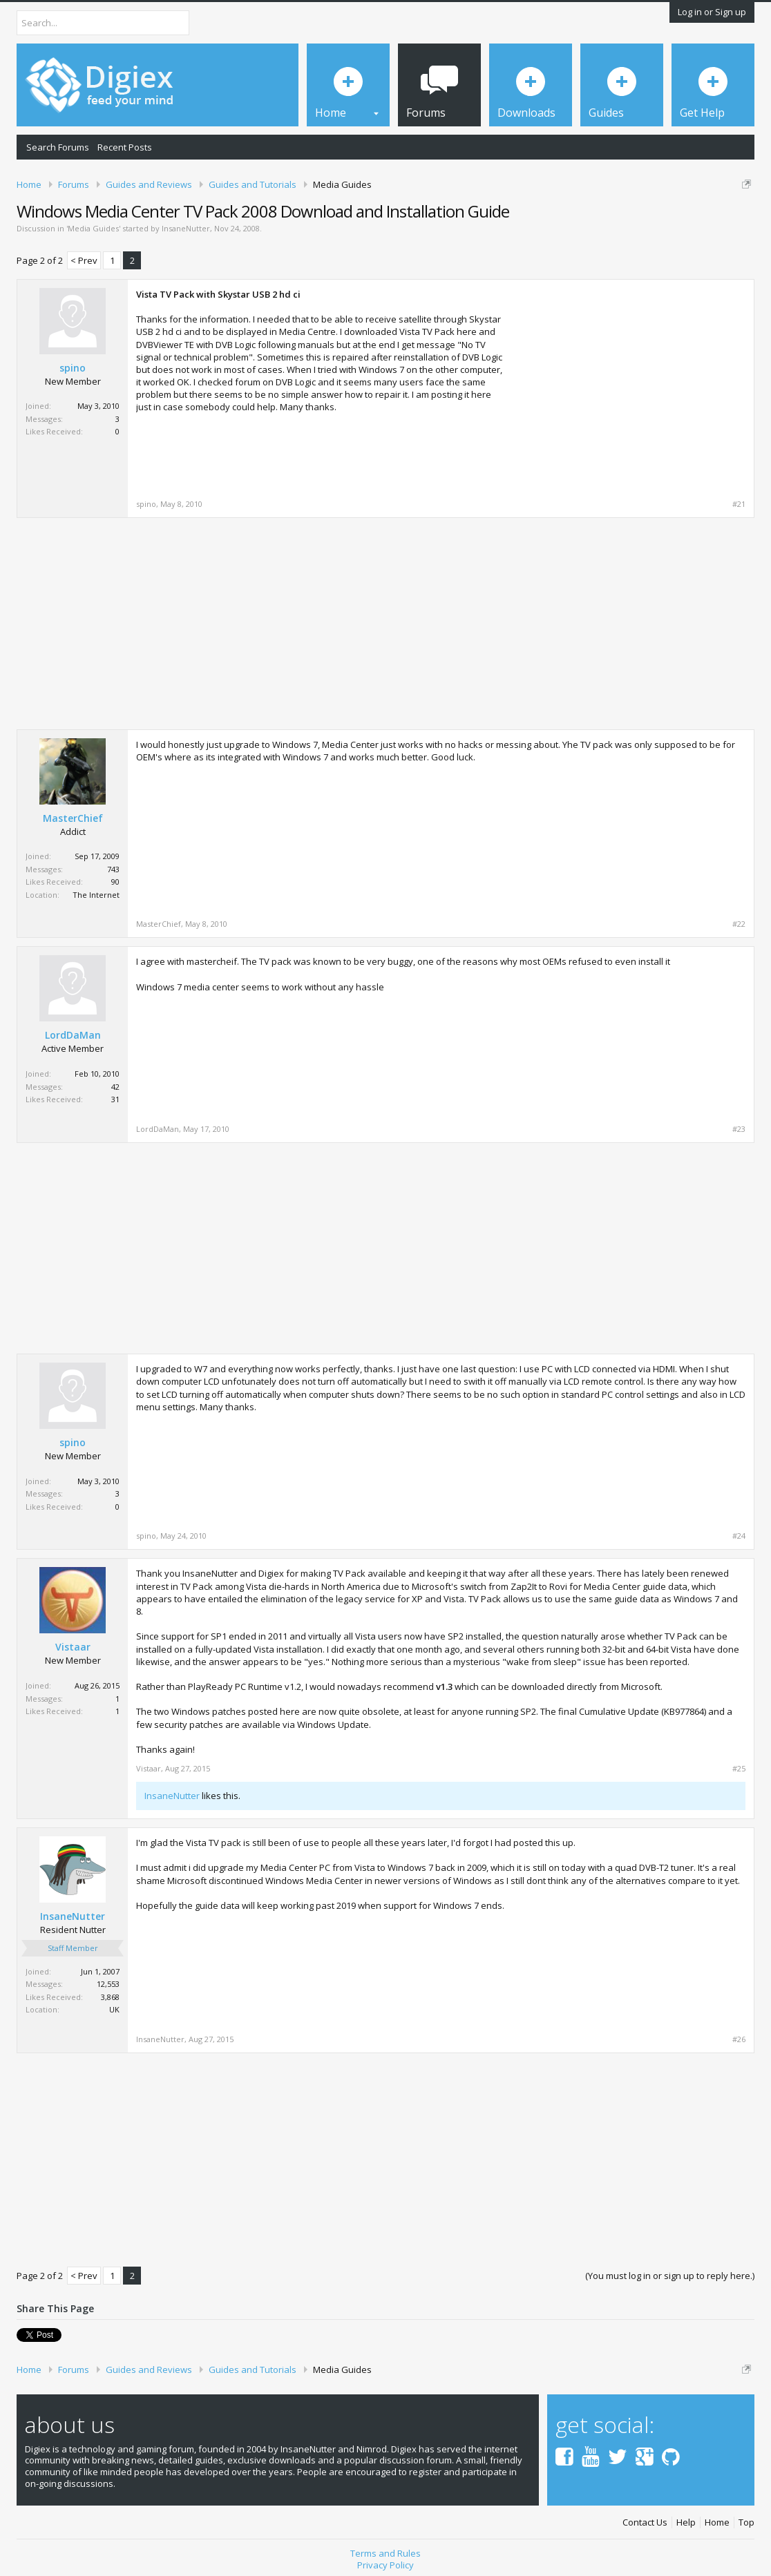  I want to click on #26, so click(738, 2039).